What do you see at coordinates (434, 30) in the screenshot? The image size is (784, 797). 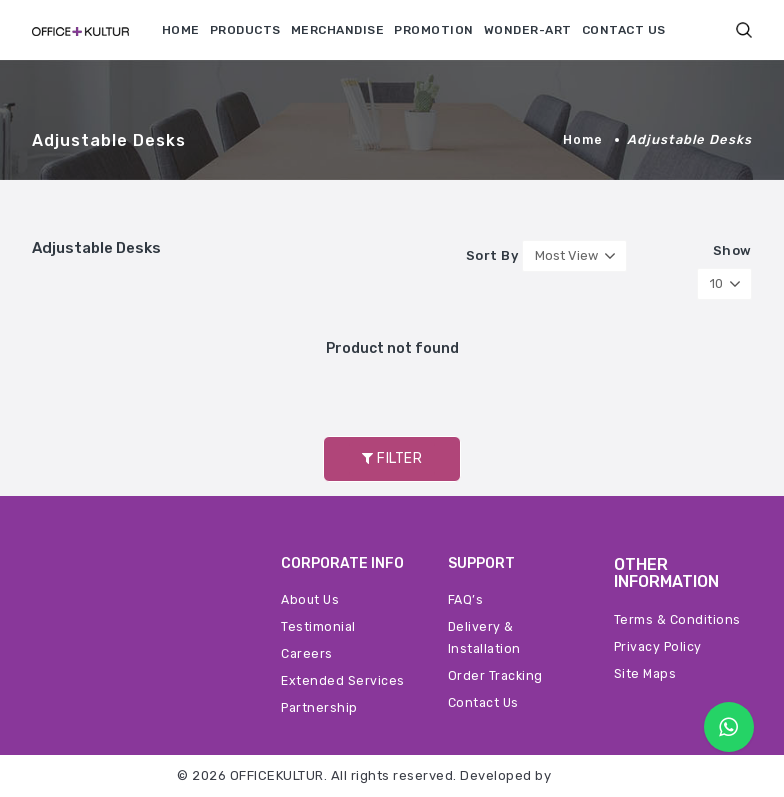 I see `PROMOTION` at bounding box center [434, 30].